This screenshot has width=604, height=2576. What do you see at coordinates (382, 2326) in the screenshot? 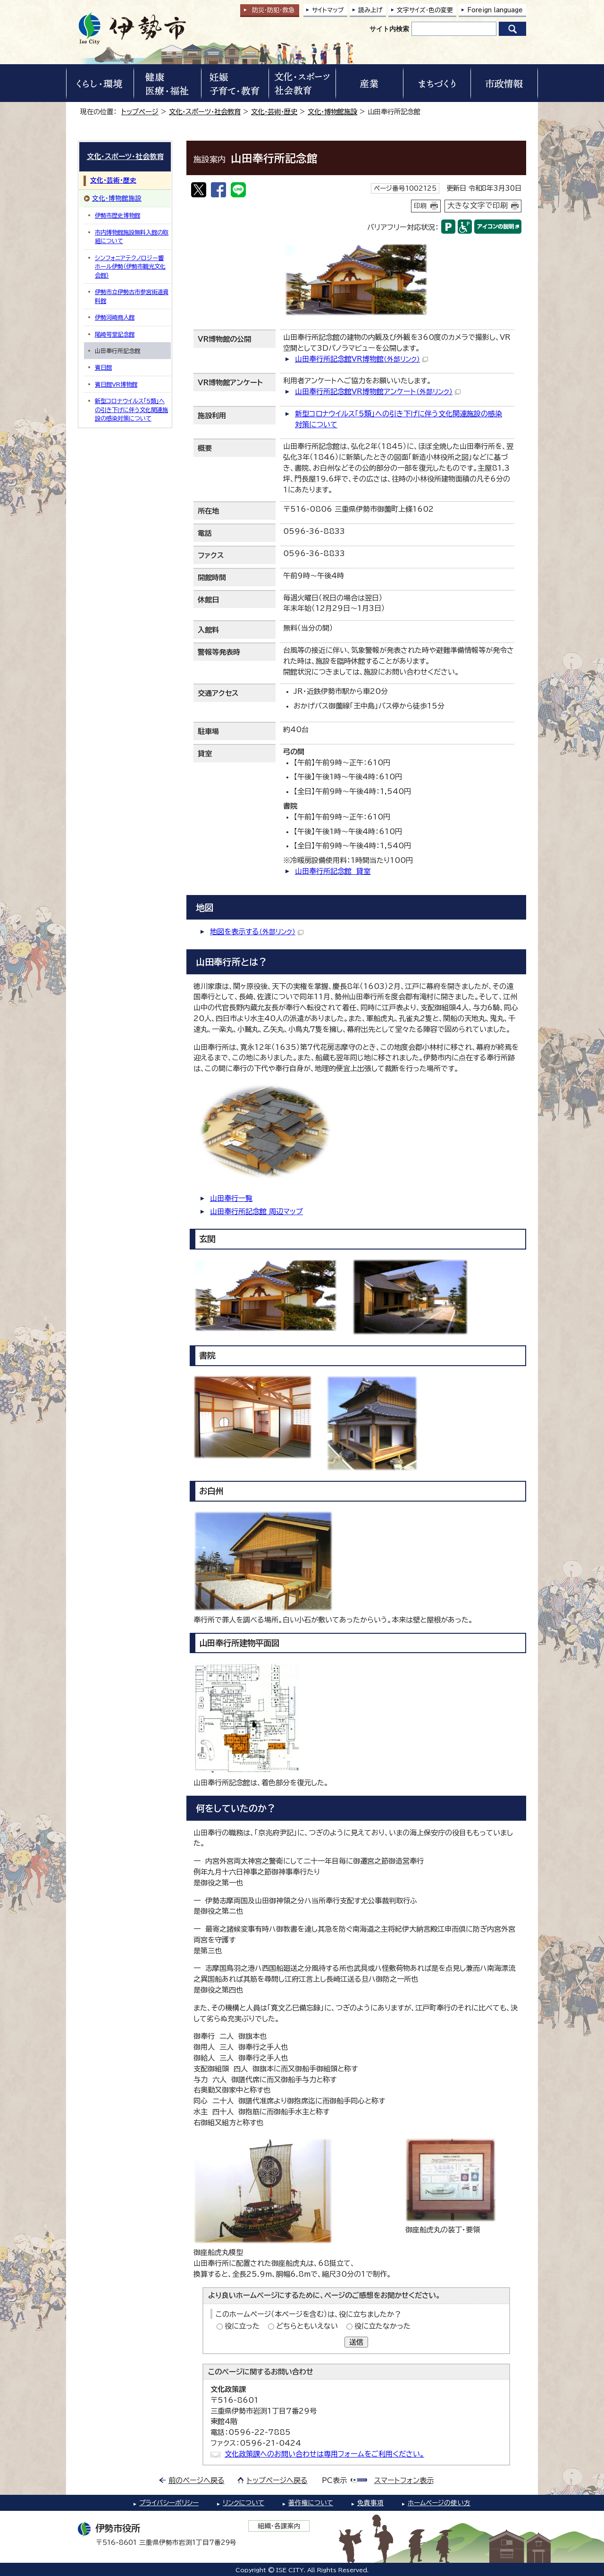
I see `役に立たなかった` at bounding box center [382, 2326].